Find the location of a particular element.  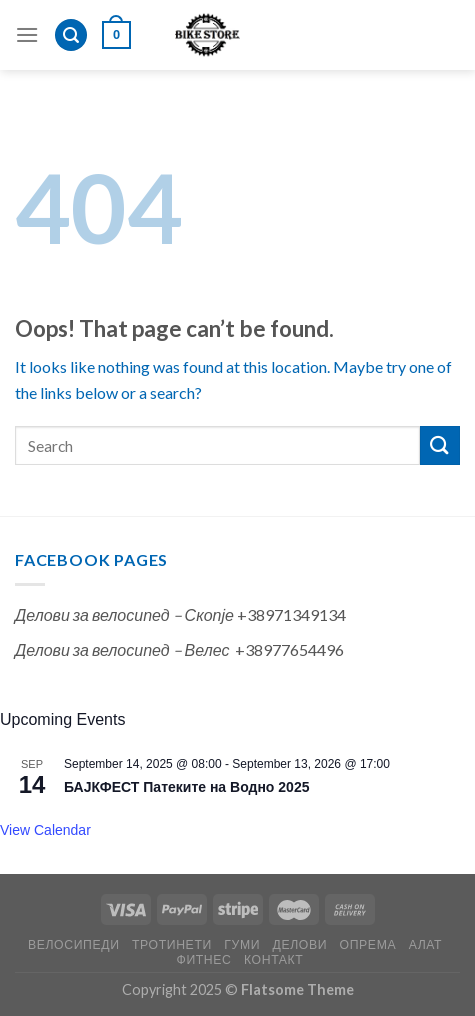

БАЈКФЕСТ Патеките на Водно 2025 is located at coordinates (186, 787).